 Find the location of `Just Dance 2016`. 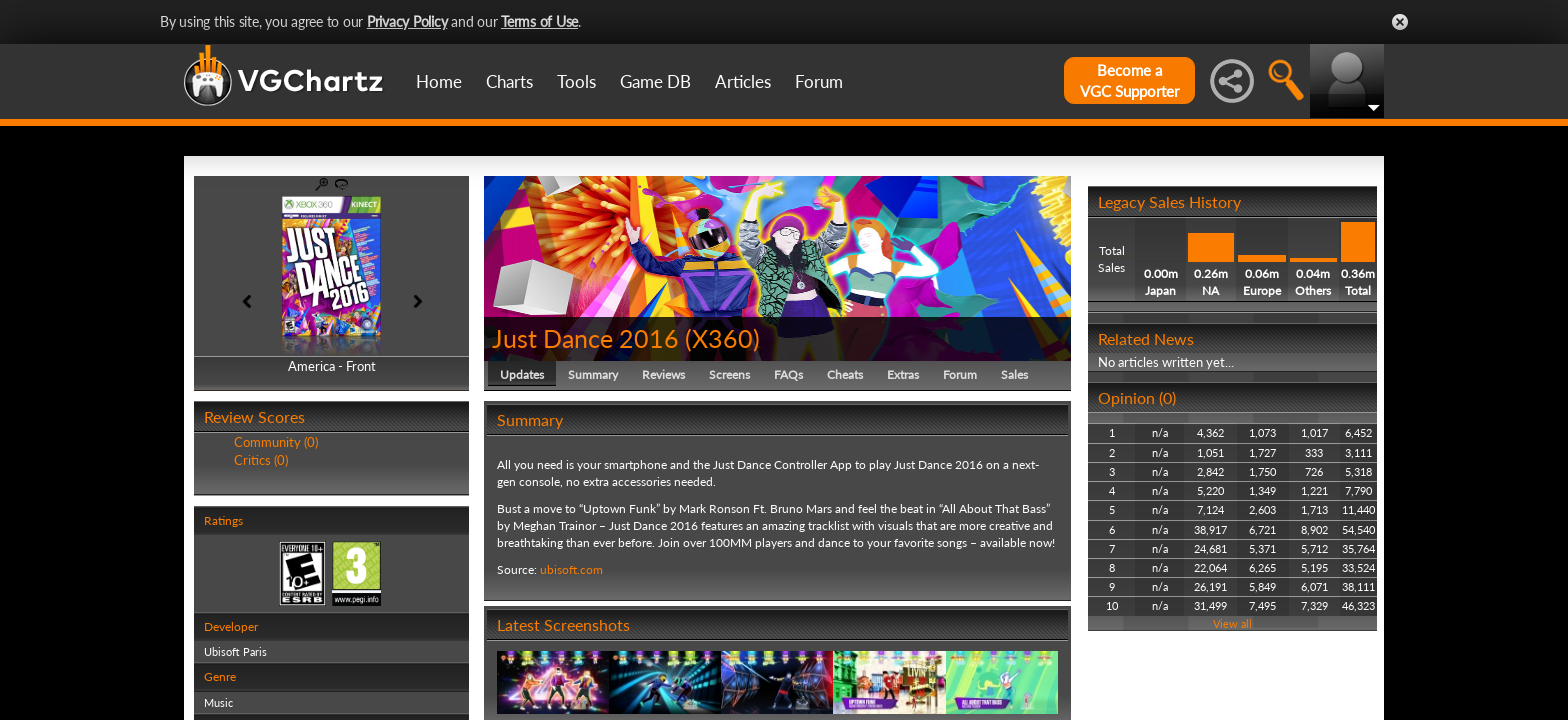

Just Dance 2016 is located at coordinates (585, 338).